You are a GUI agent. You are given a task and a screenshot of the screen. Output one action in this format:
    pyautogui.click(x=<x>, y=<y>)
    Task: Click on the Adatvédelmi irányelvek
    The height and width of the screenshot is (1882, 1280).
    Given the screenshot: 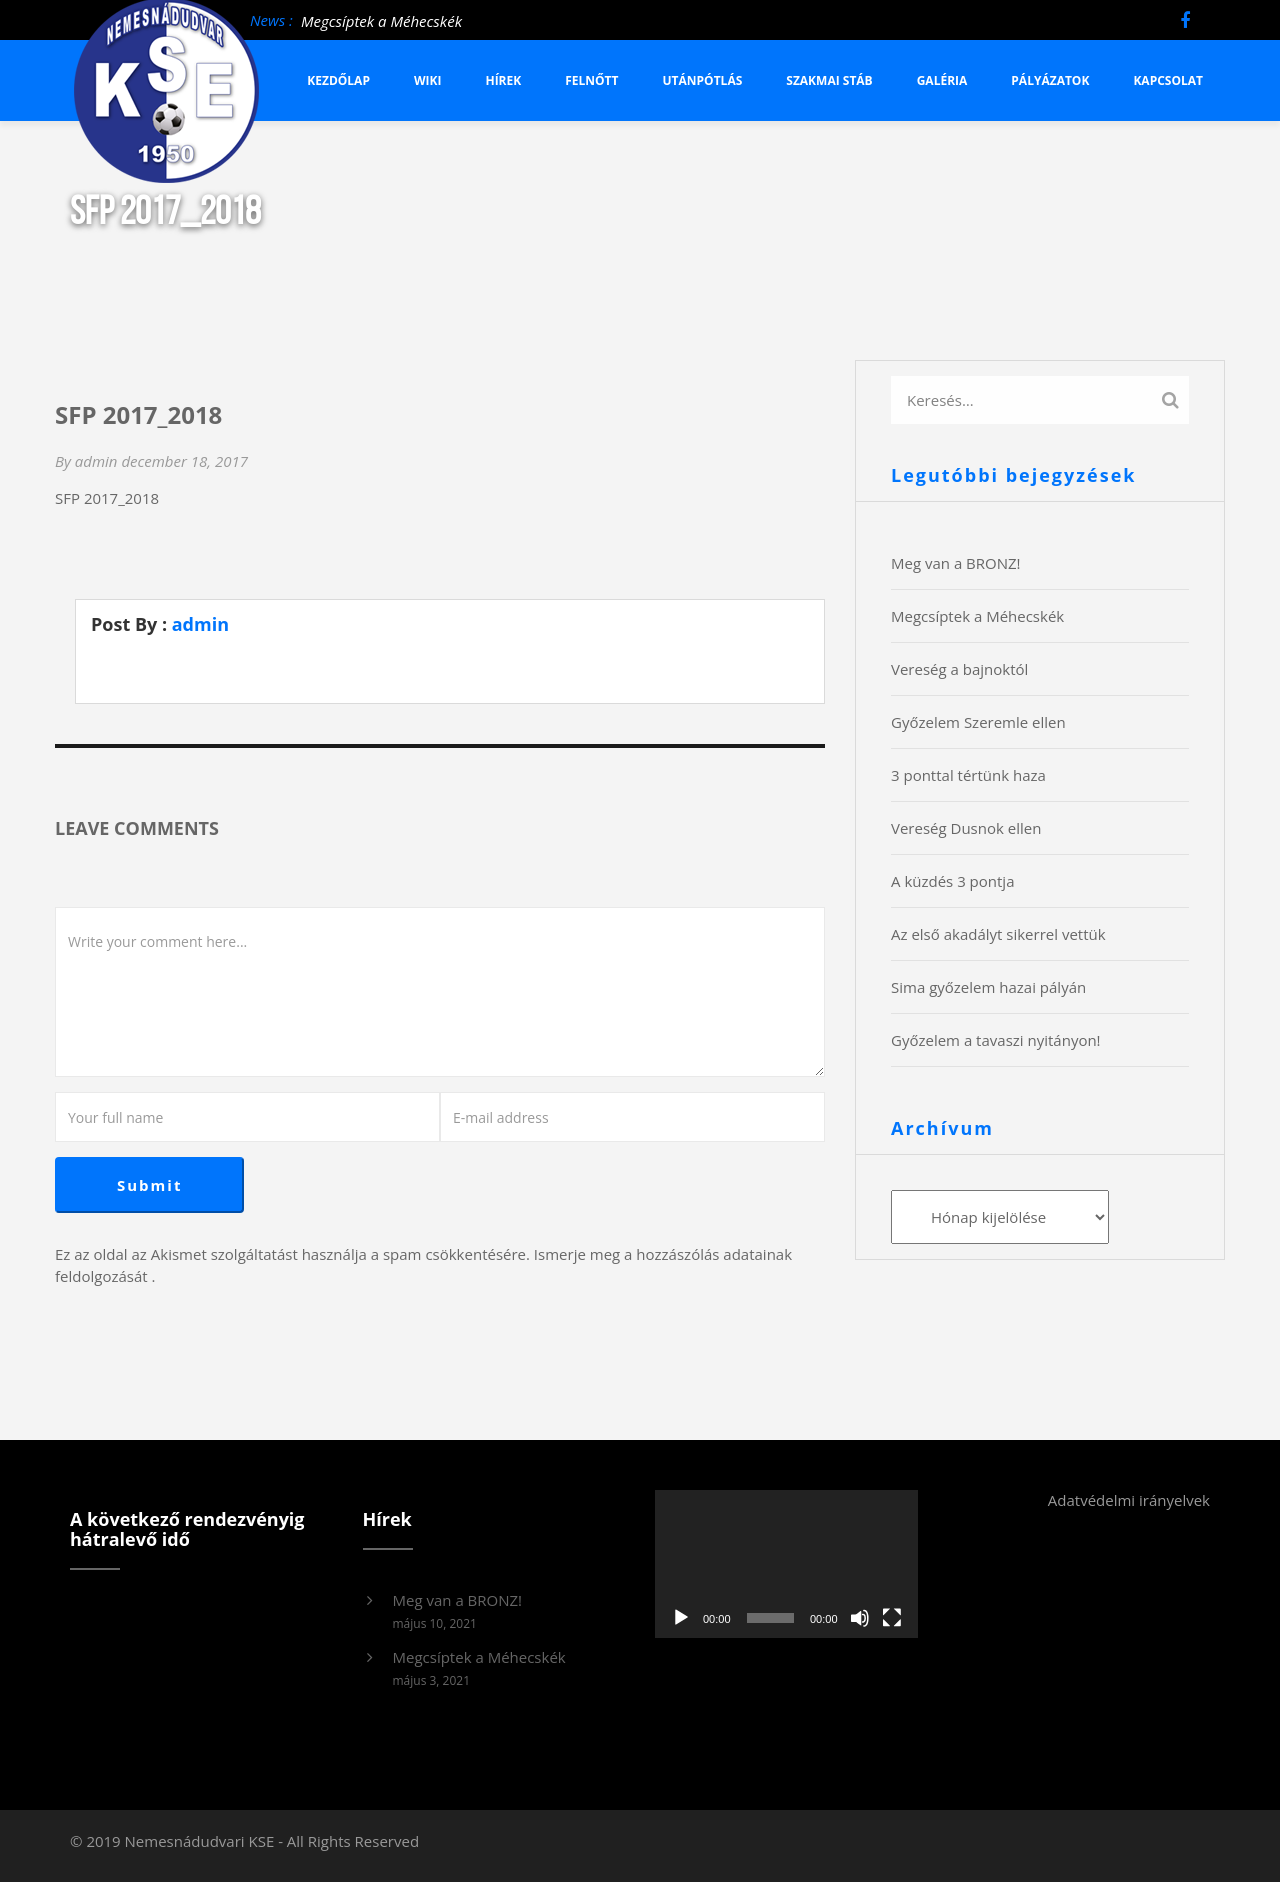 What is the action you would take?
    pyautogui.click(x=1129, y=1500)
    